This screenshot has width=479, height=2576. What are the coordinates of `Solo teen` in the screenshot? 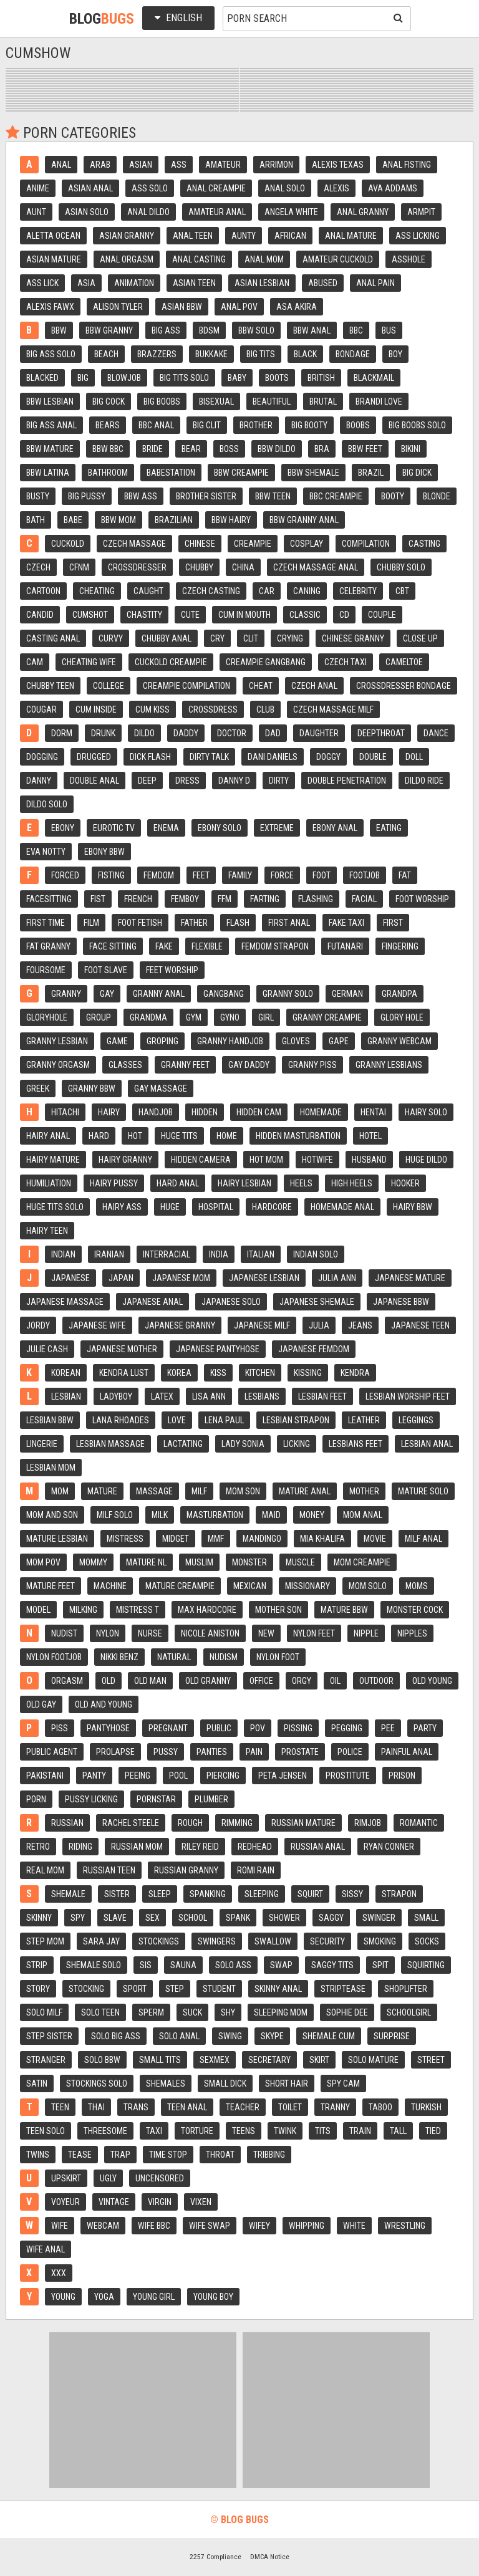 It's located at (100, 2012).